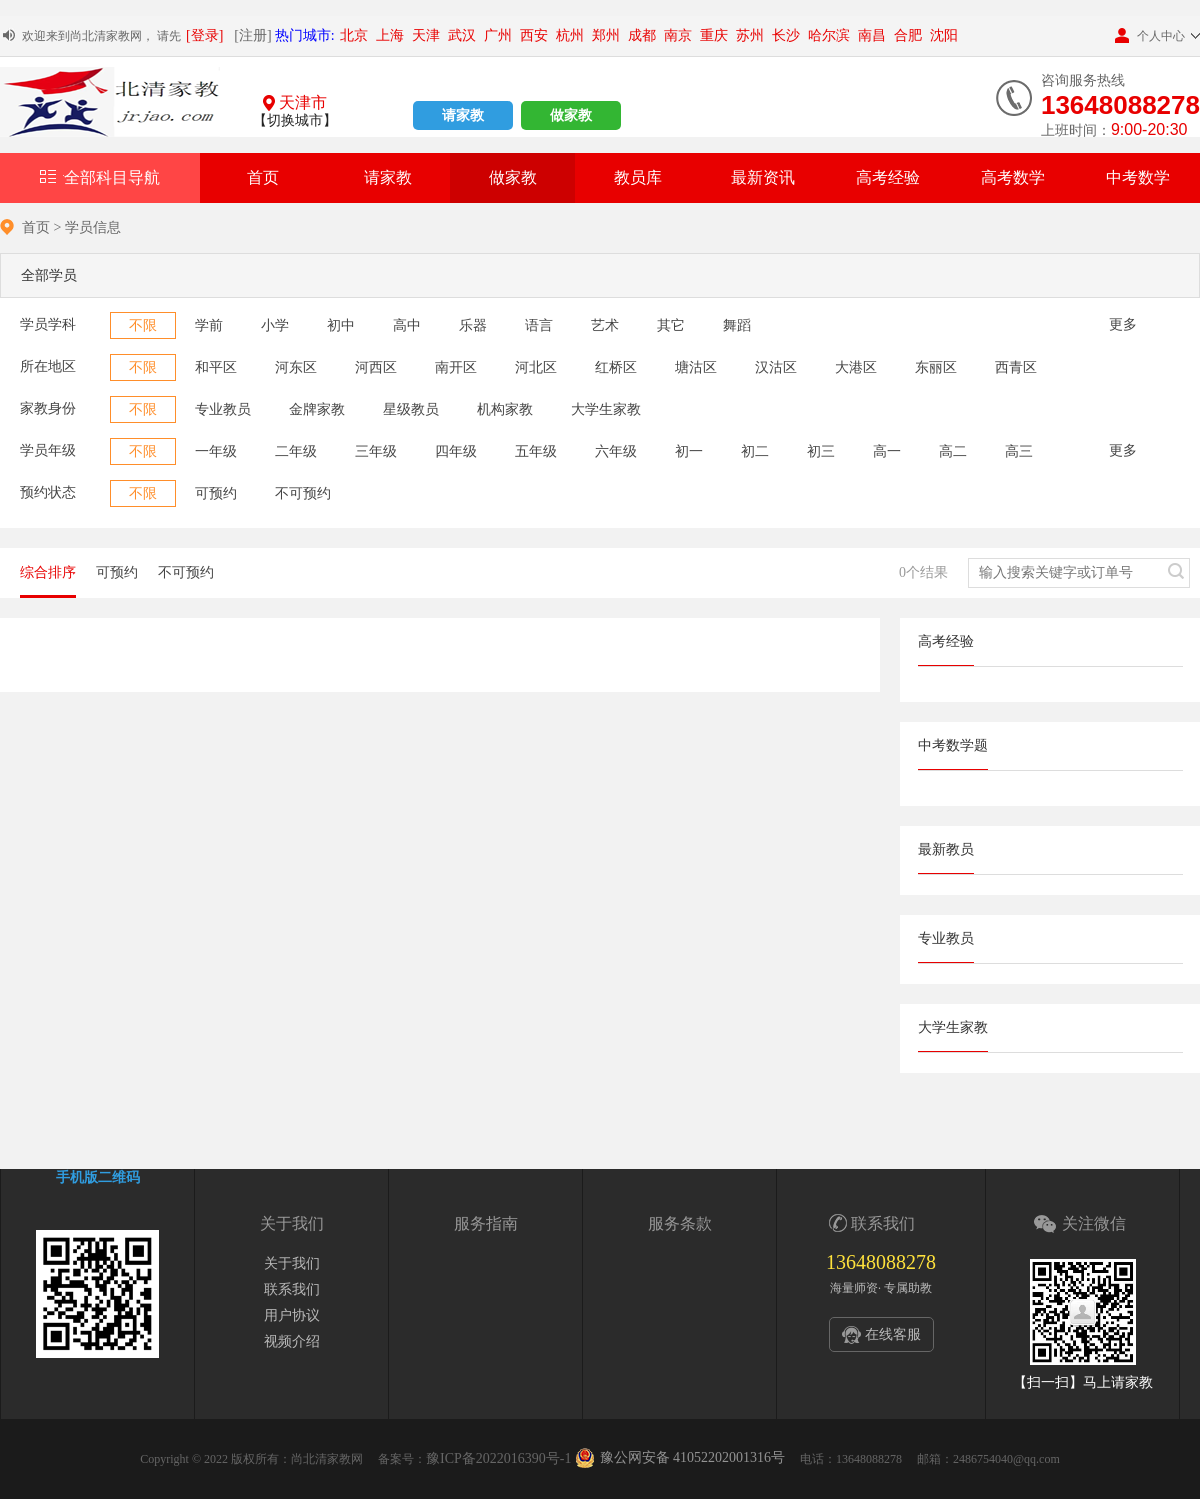 Image resolution: width=1200 pixels, height=1499 pixels. I want to click on 首页, so click(263, 177).